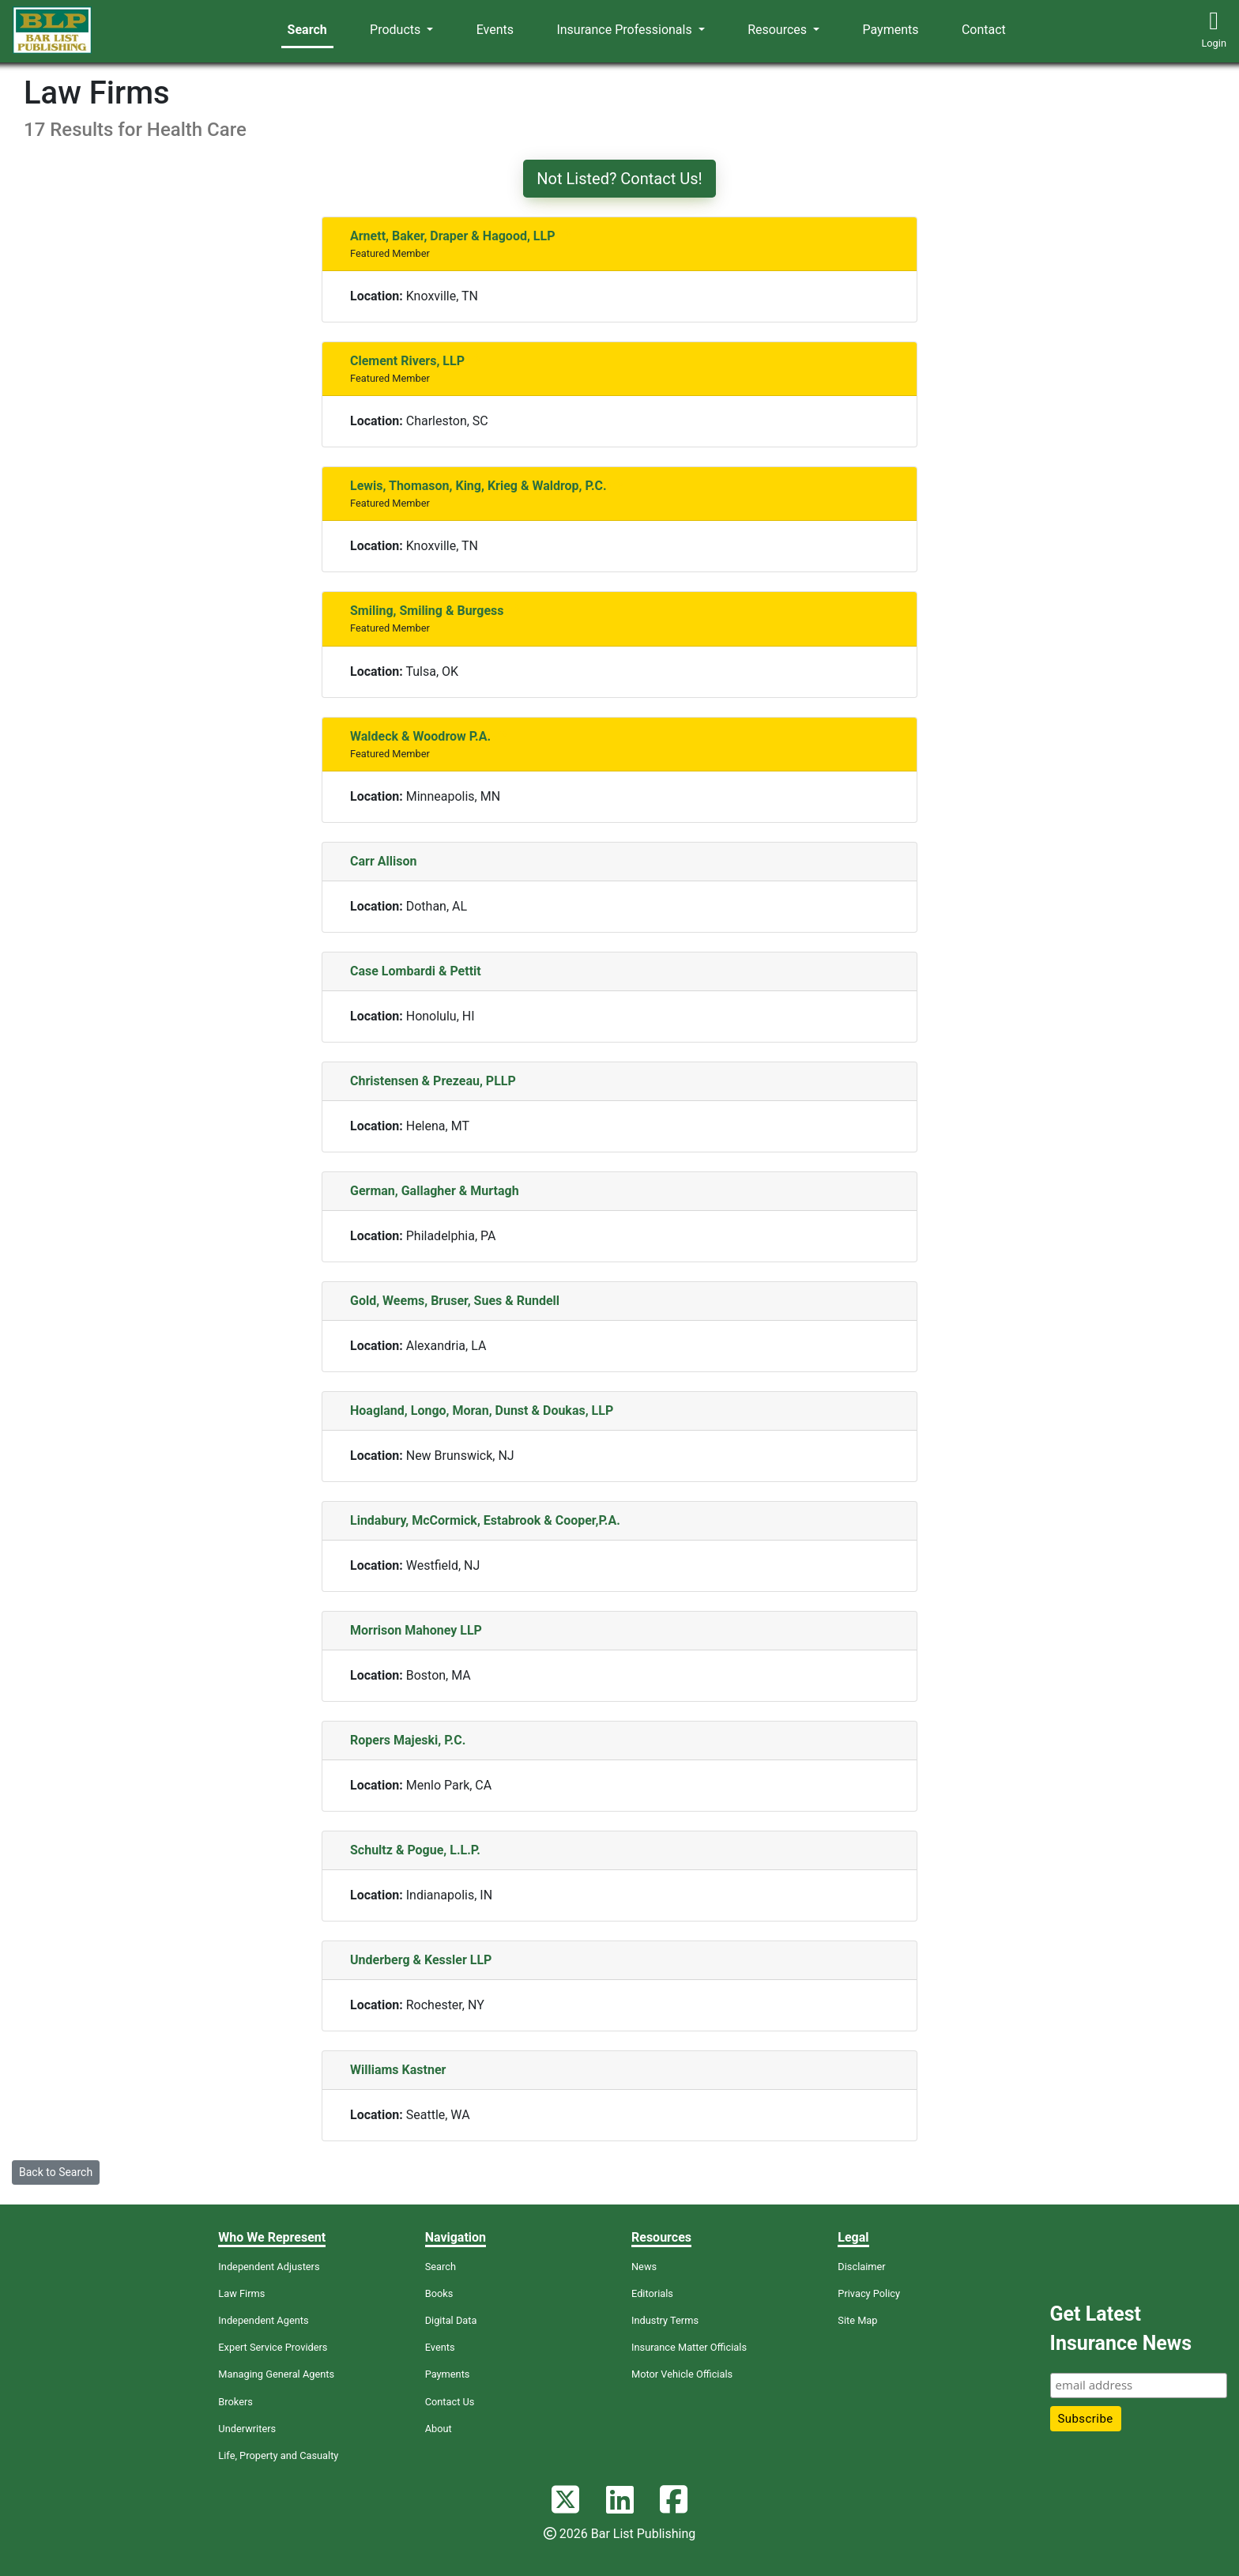 Image resolution: width=1239 pixels, height=2576 pixels. Describe the element at coordinates (427, 610) in the screenshot. I see `Smiling, Smiling & Burgess` at that location.